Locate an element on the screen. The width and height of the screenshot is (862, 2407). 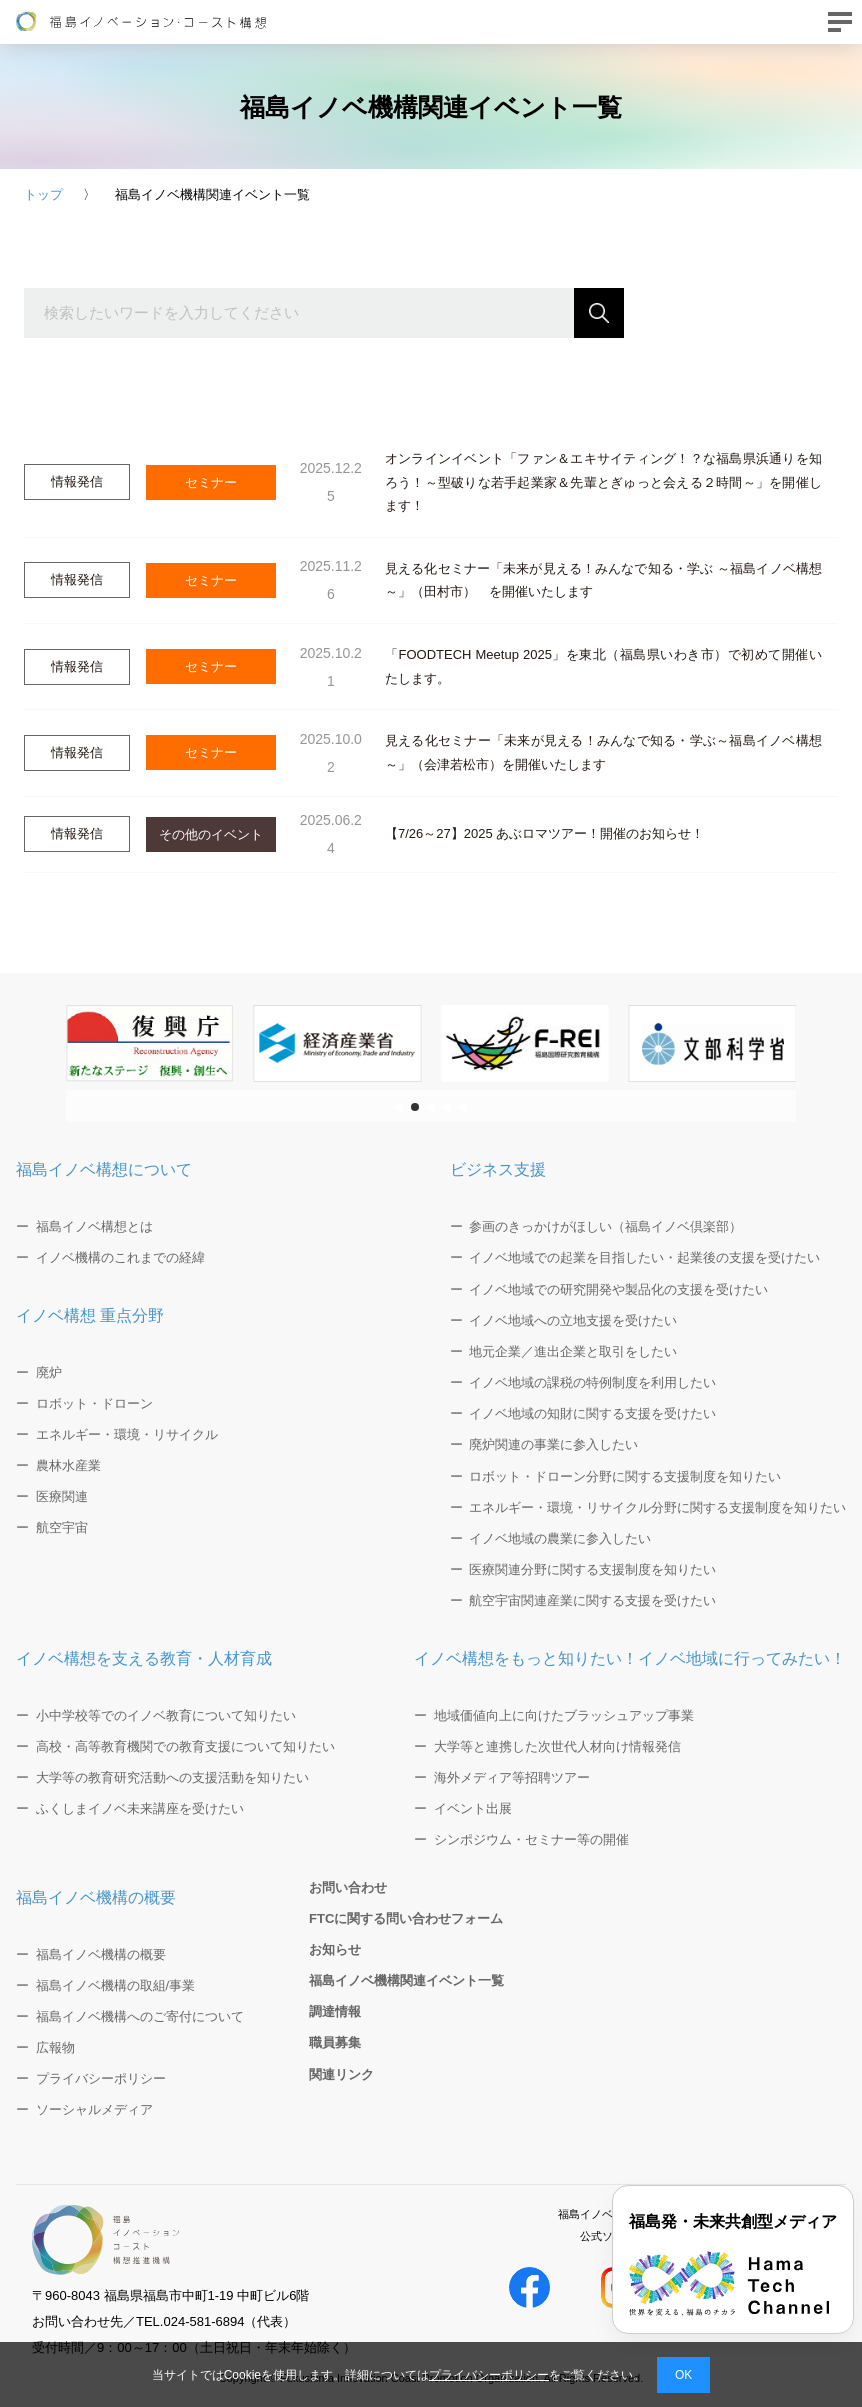
ロボット・ドローン分野に関する支援制度を知りたい is located at coordinates (625, 1476).